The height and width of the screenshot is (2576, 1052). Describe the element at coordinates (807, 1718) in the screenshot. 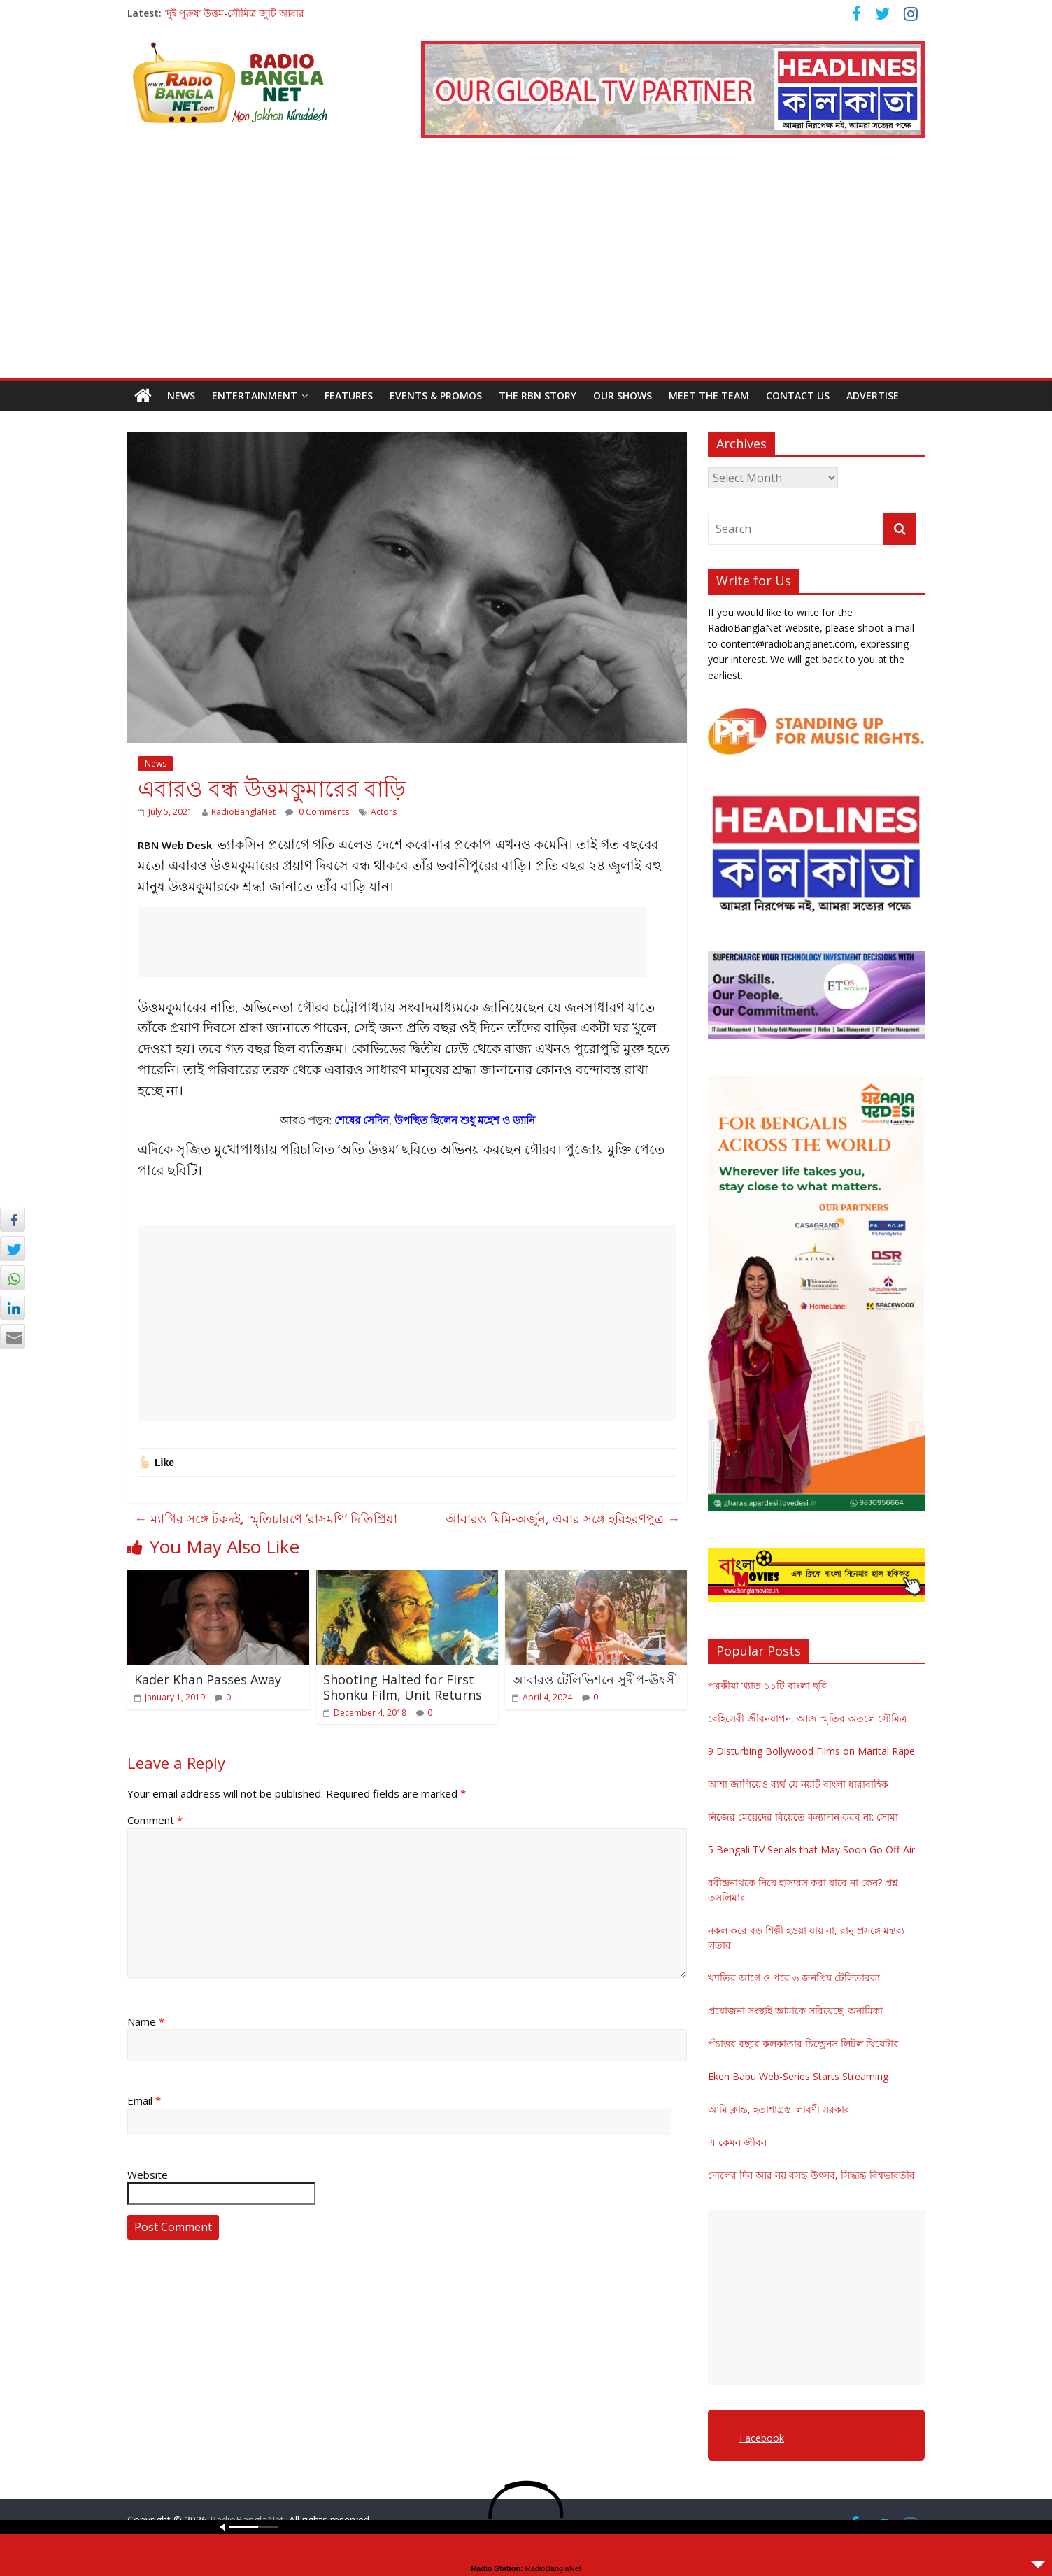

I see `বেহিসেবী জীবনযাপন, আজ স্মৃতির অতলে সৌমিত্র` at that location.